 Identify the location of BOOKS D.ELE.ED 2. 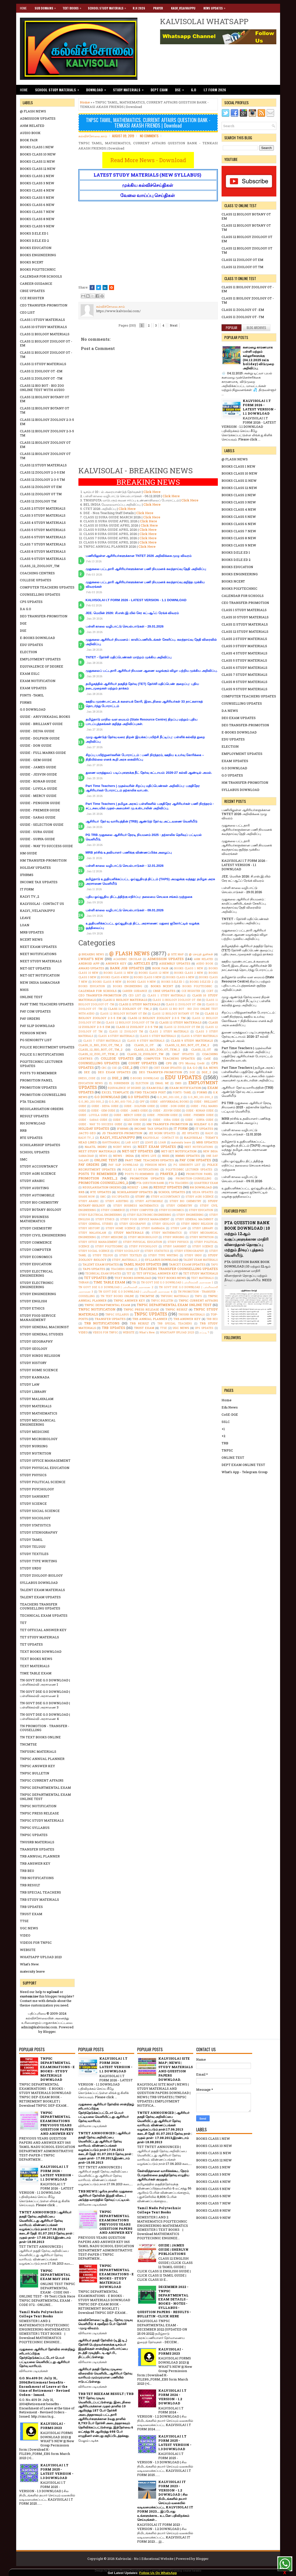
(201, 981).